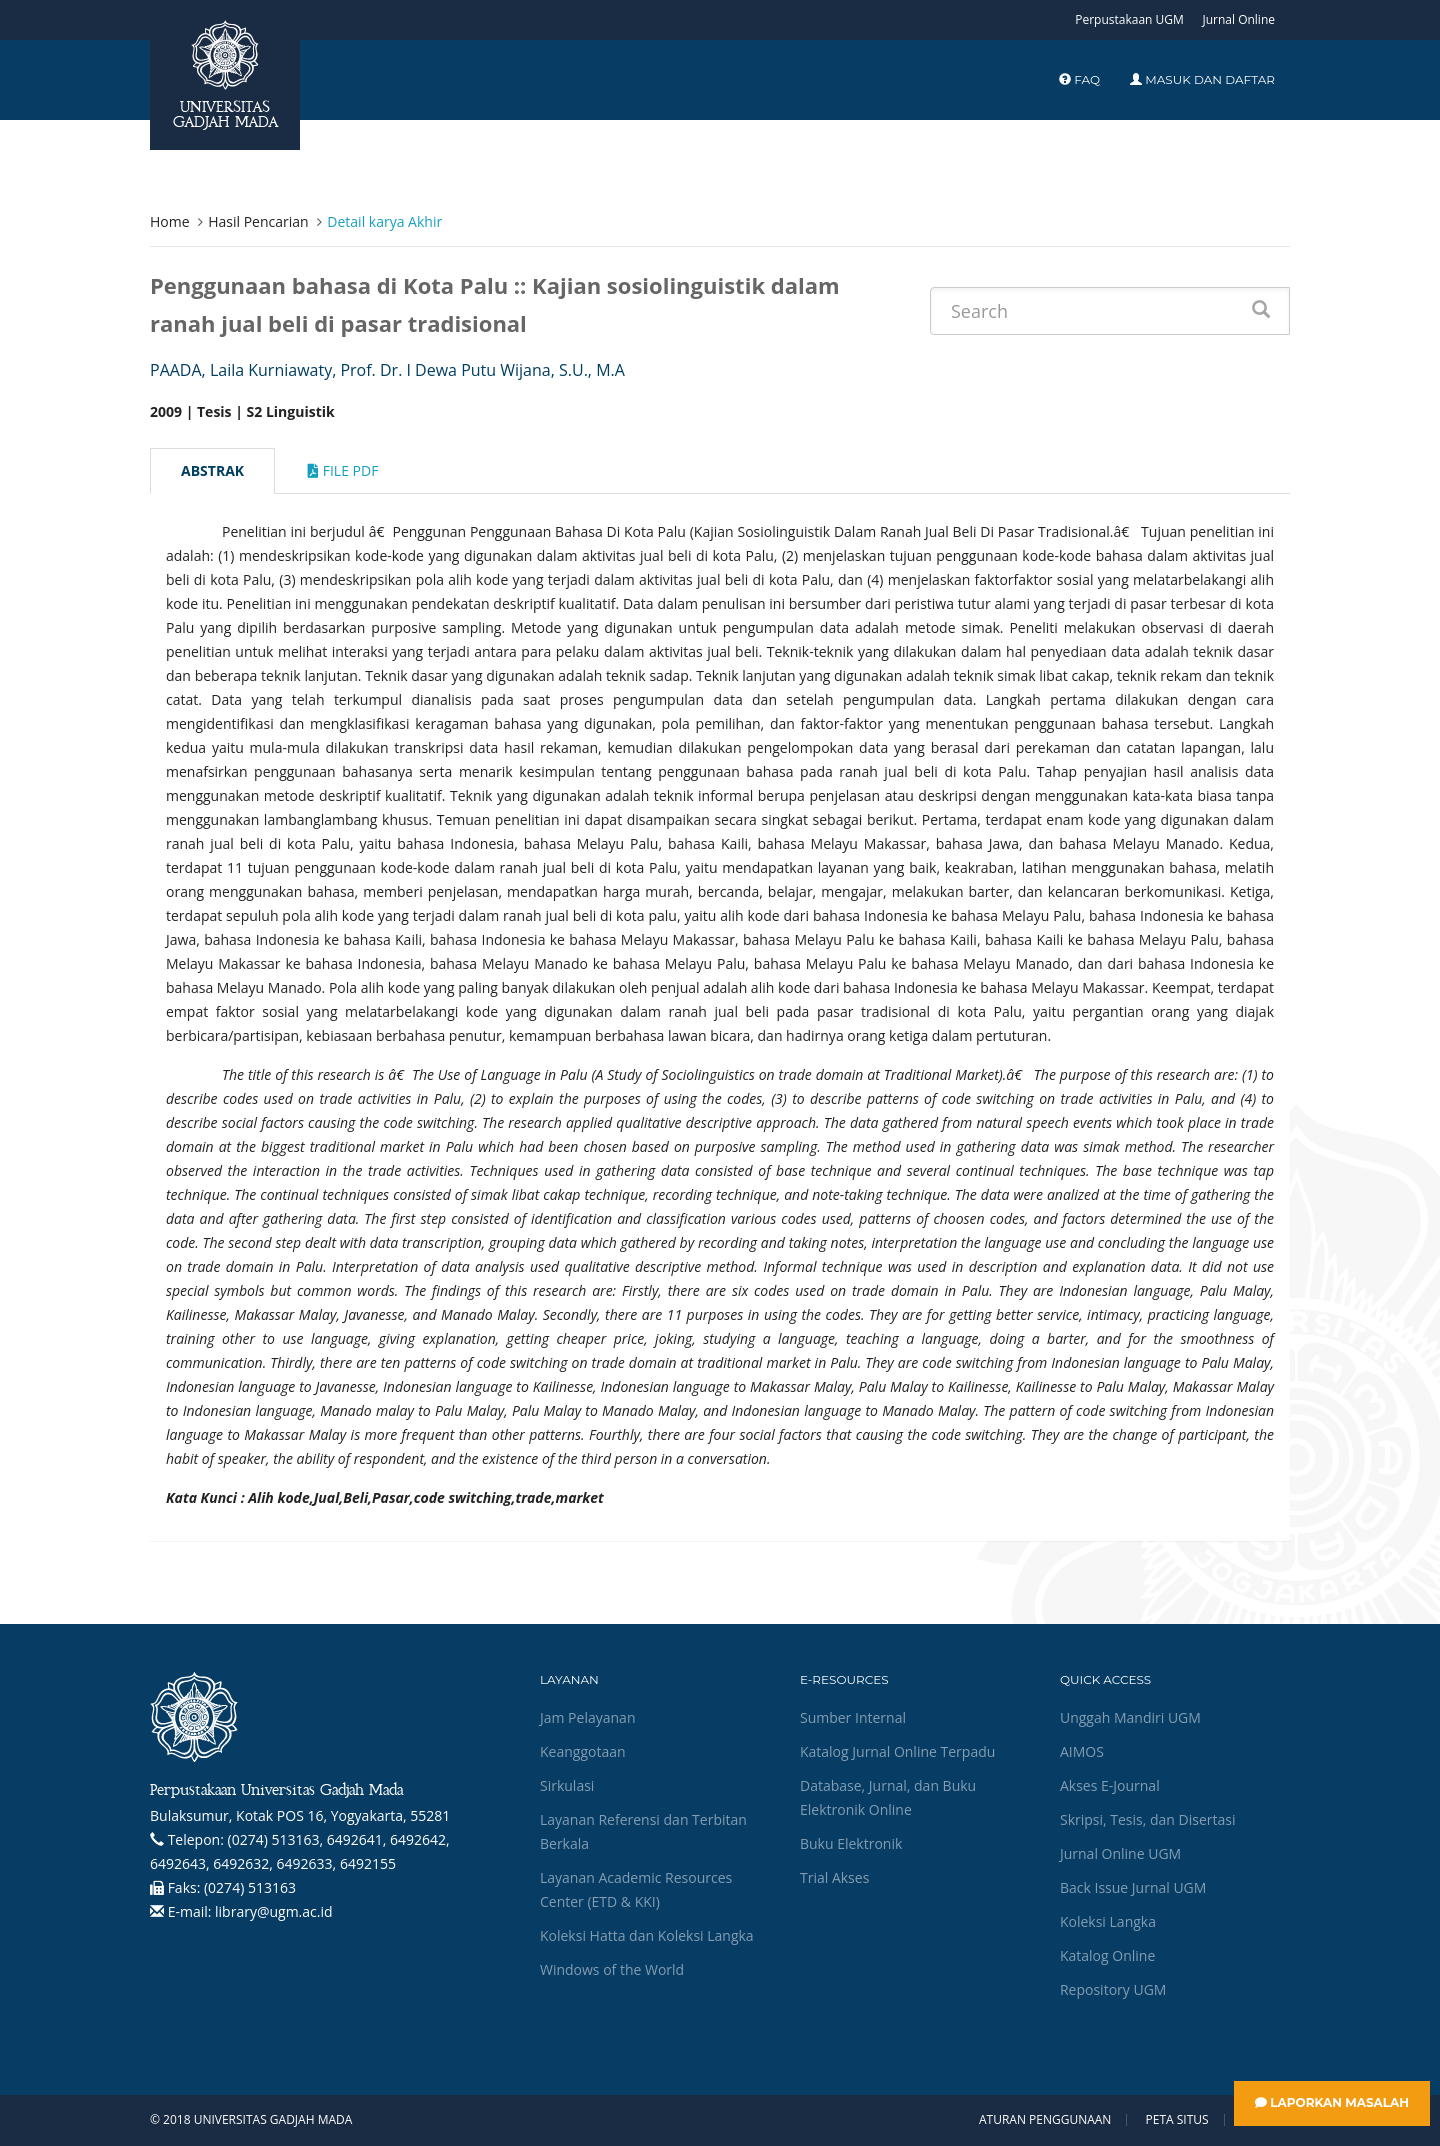 The height and width of the screenshot is (2146, 1440). Describe the element at coordinates (170, 221) in the screenshot. I see `Home` at that location.